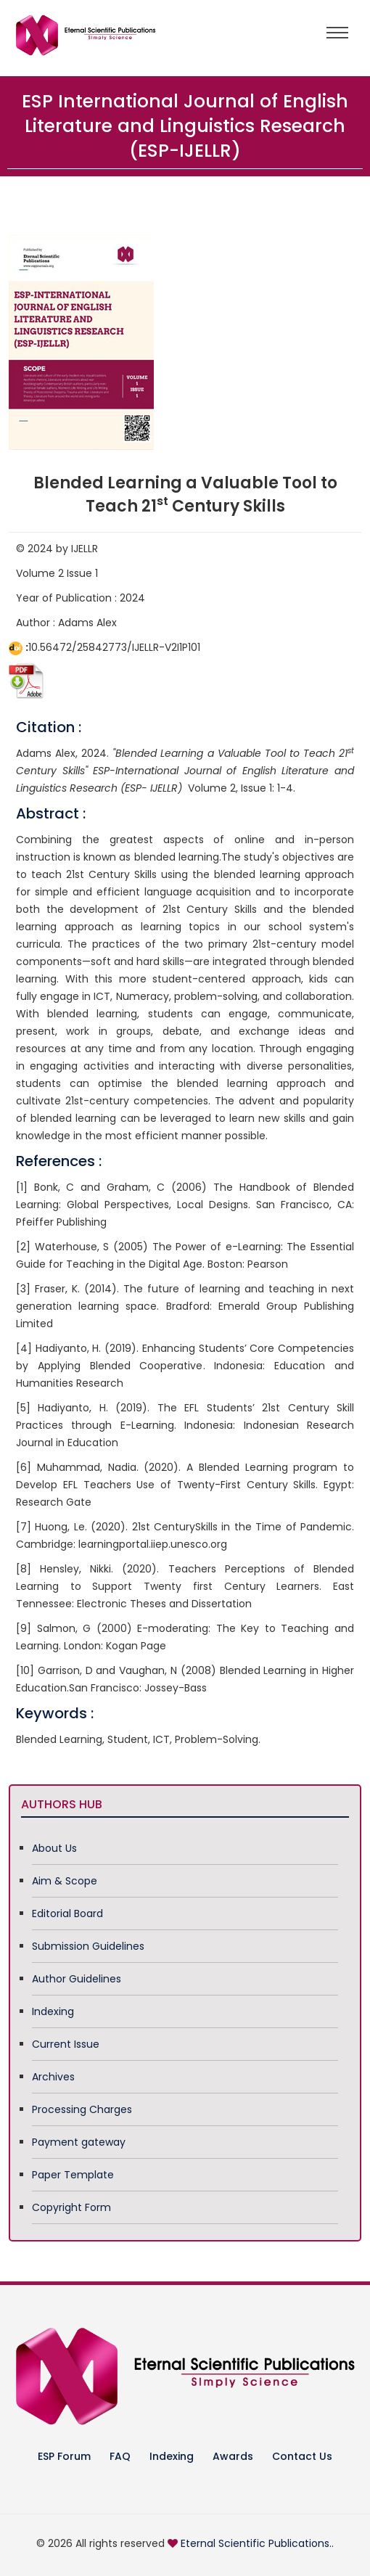 The height and width of the screenshot is (2576, 370). What do you see at coordinates (79, 2142) in the screenshot?
I see `Payment gateway` at bounding box center [79, 2142].